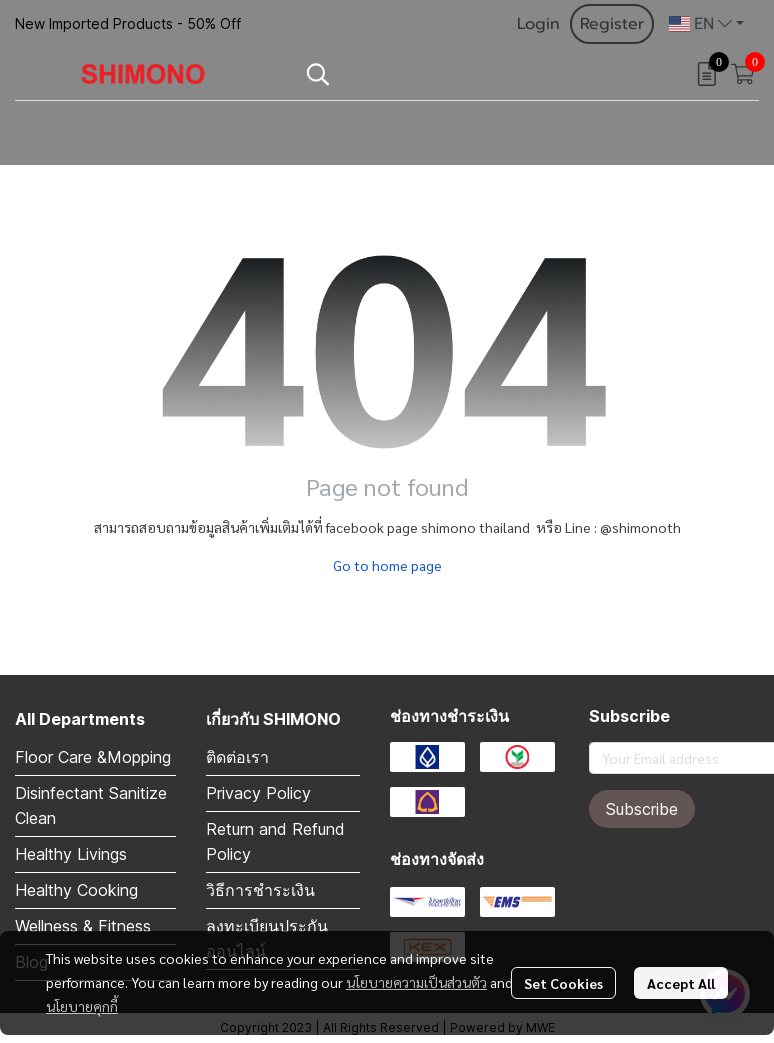 This screenshot has width=774, height=1043. Describe the element at coordinates (76, 890) in the screenshot. I see `Healthy Cooking` at that location.